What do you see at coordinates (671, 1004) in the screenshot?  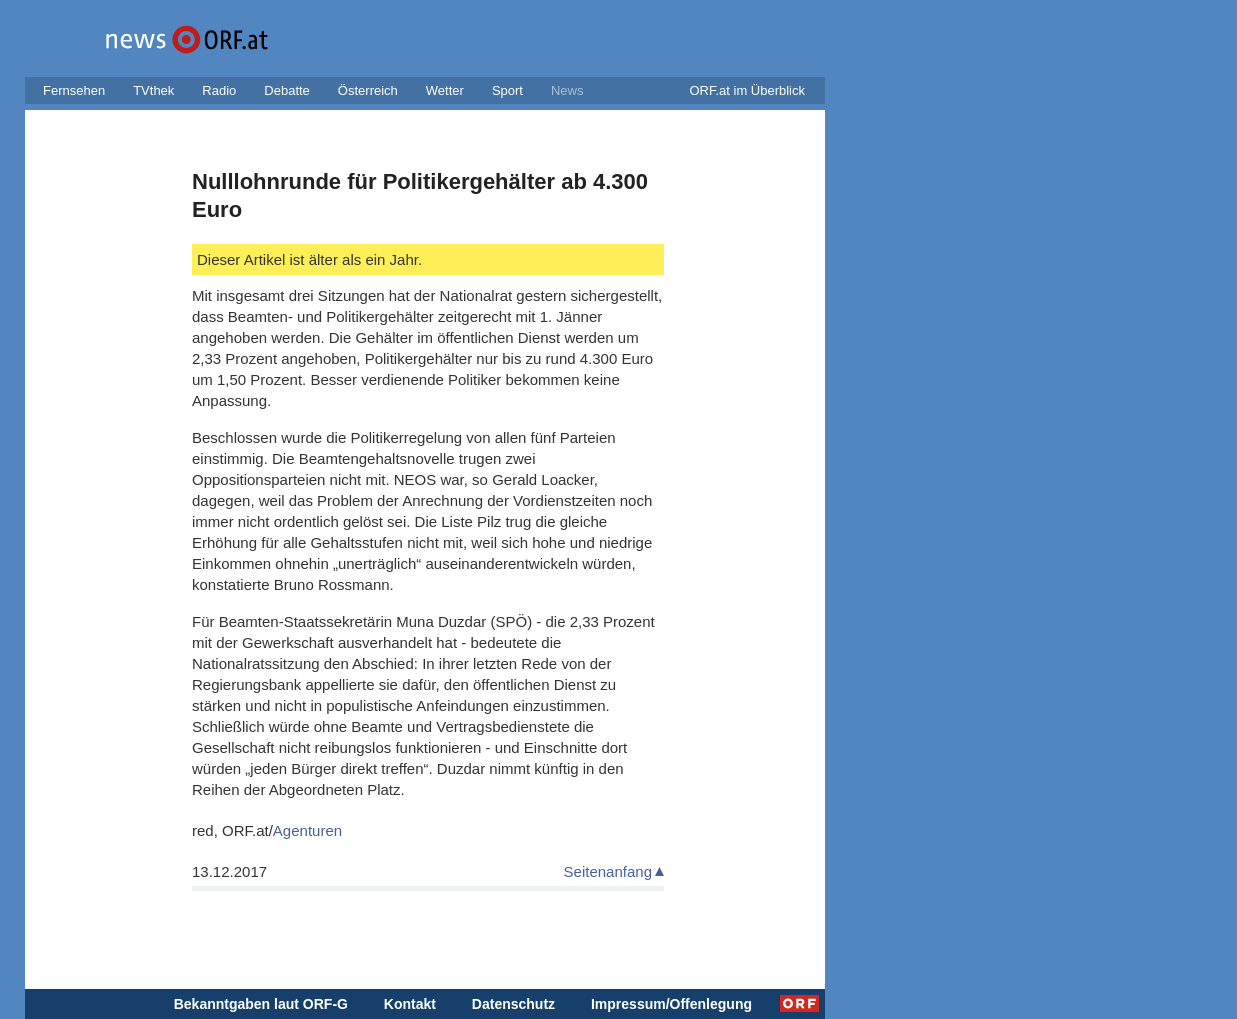 I see `Impressum/Offenlegung` at bounding box center [671, 1004].